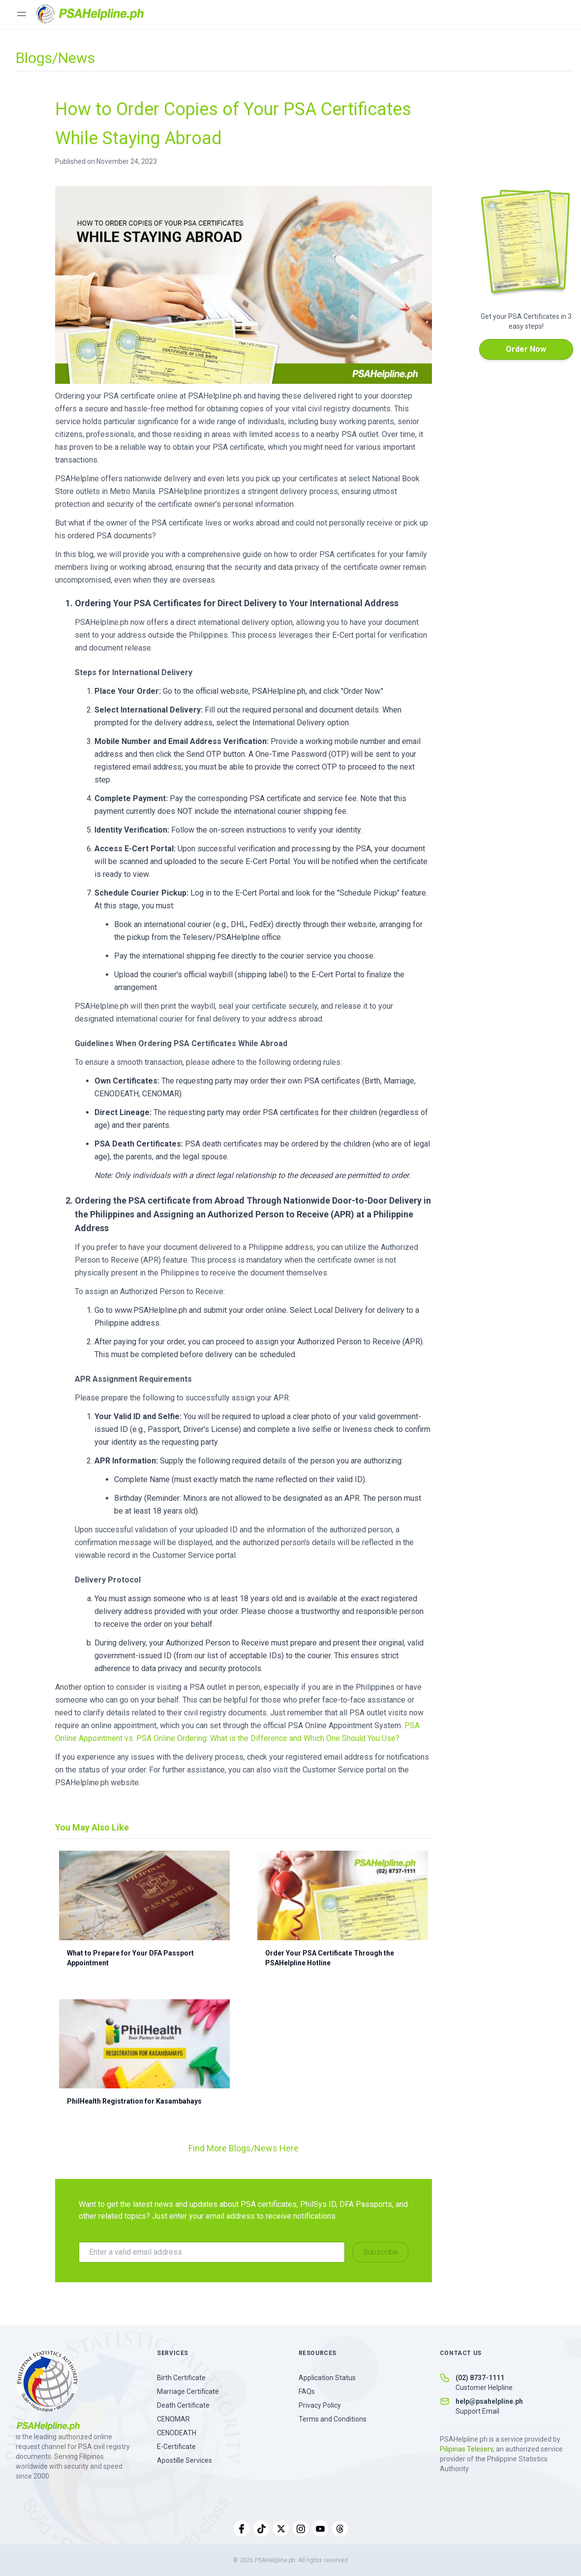  Describe the element at coordinates (307, 2391) in the screenshot. I see `FAQs` at that location.